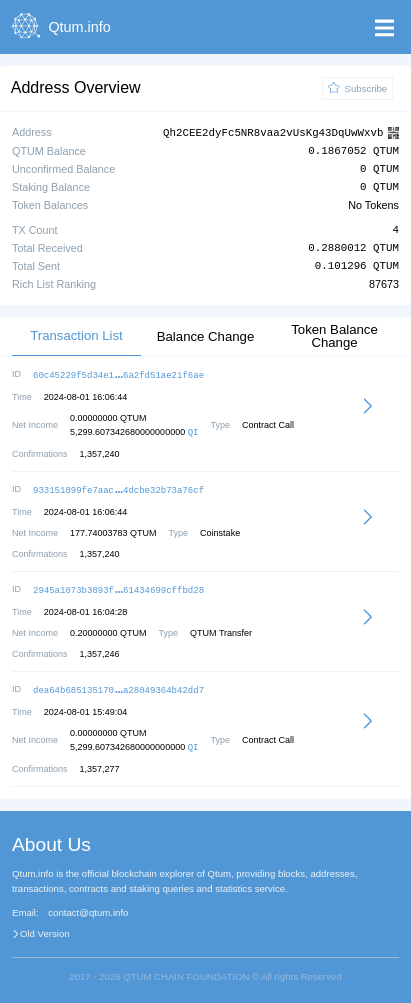 This screenshot has height=1003, width=411. Describe the element at coordinates (76, 334) in the screenshot. I see `Transaction List` at that location.